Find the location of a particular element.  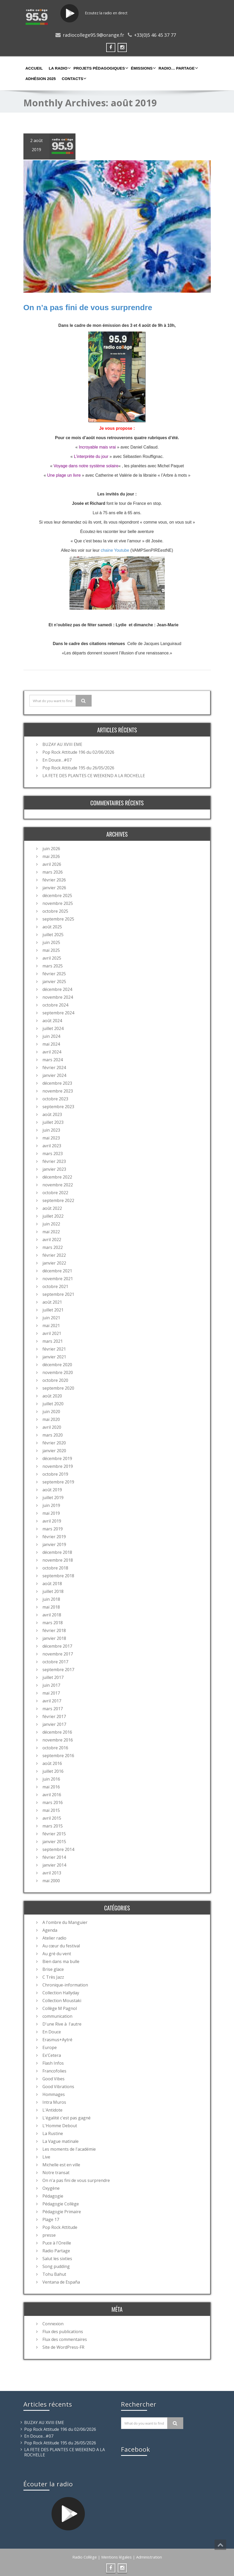

Contacts is located at coordinates (73, 78).